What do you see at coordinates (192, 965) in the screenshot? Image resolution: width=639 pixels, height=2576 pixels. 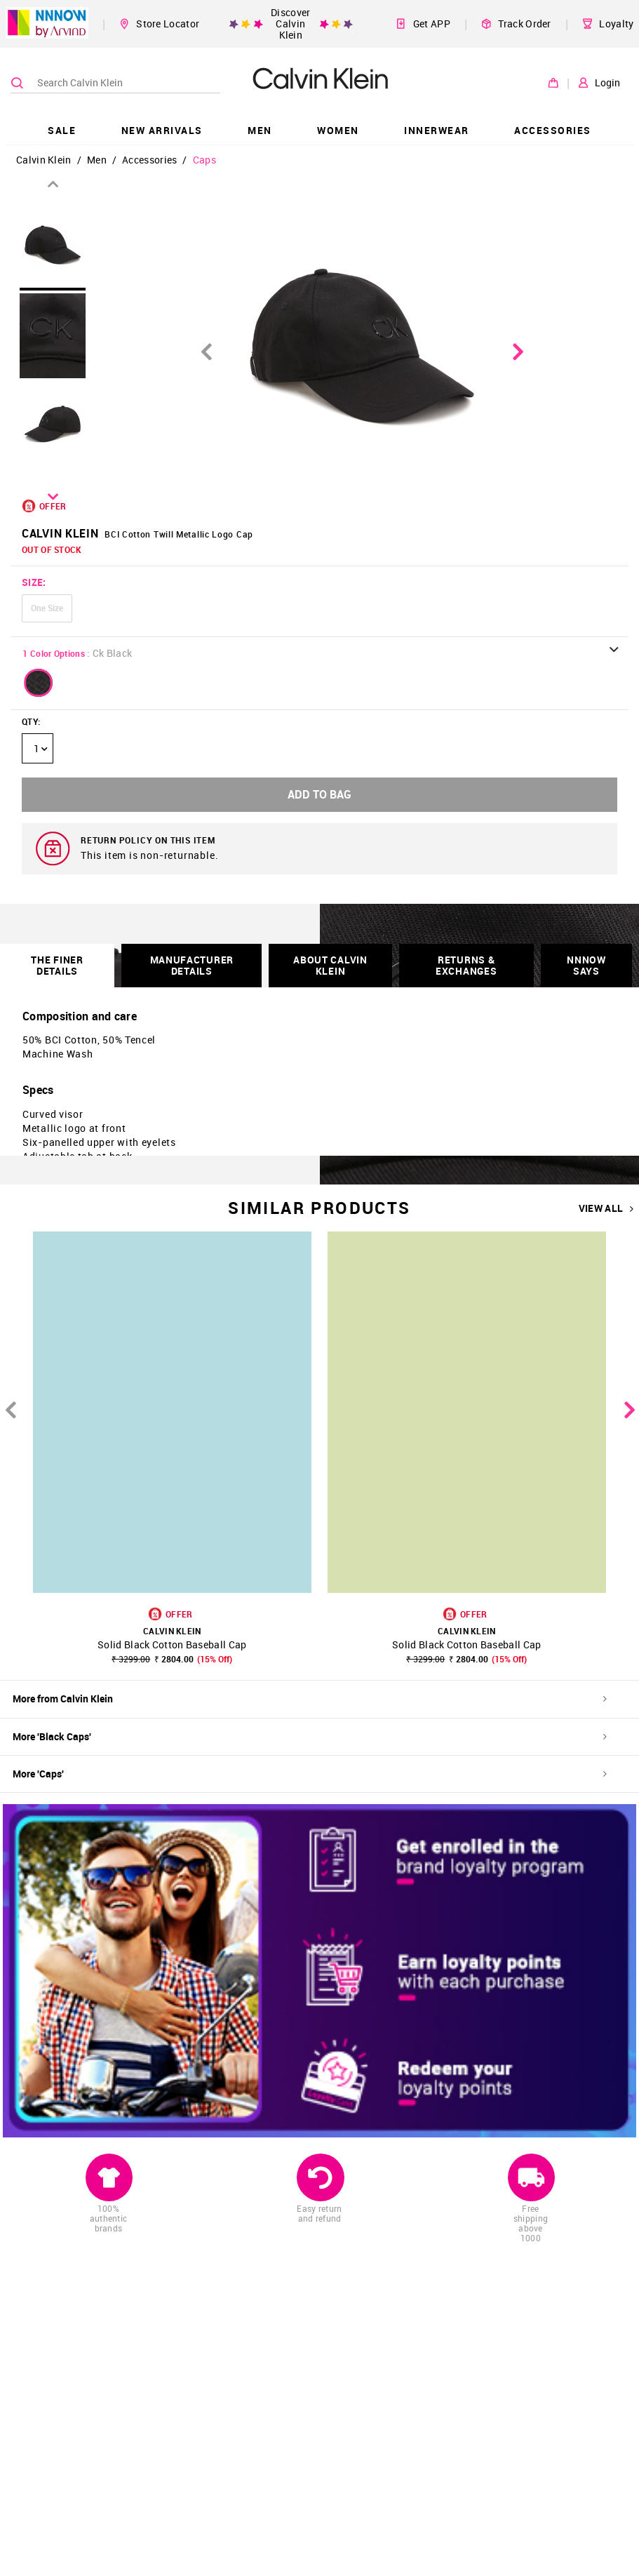 I see `Manufacturer Details` at bounding box center [192, 965].